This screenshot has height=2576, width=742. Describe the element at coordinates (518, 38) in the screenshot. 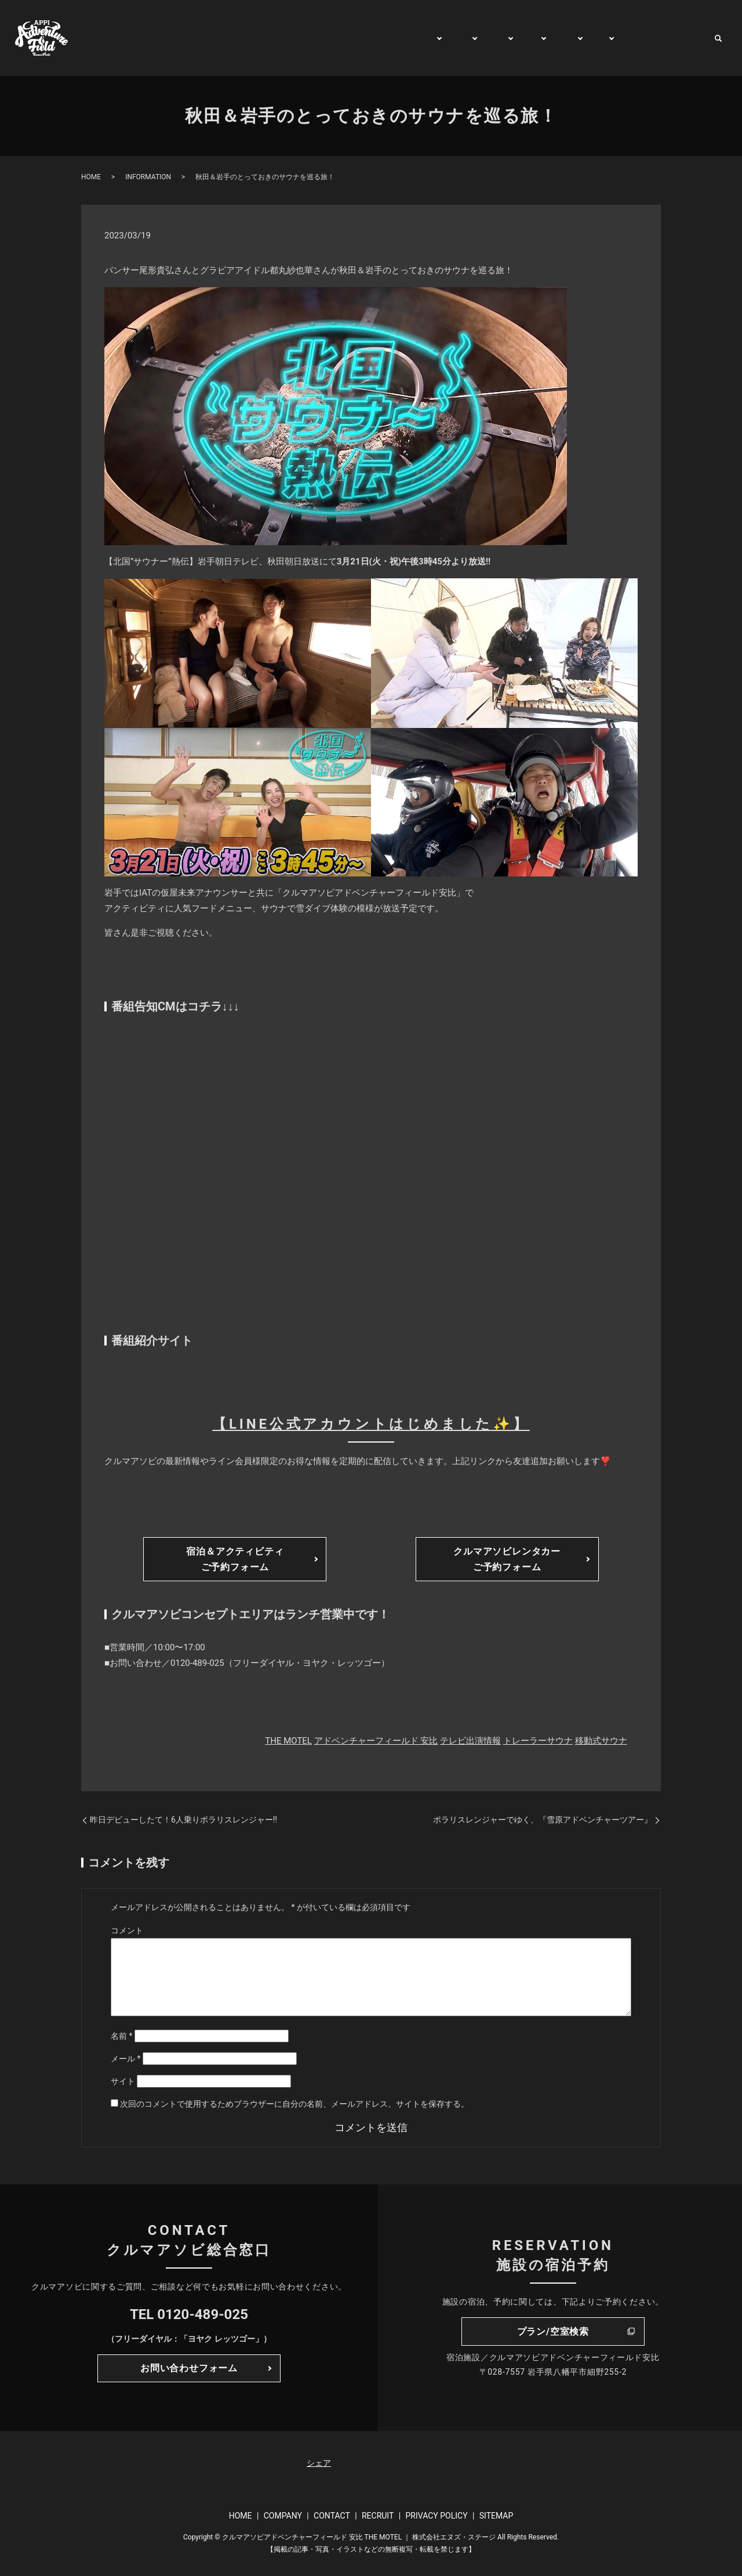

I see `TRIP` at that location.